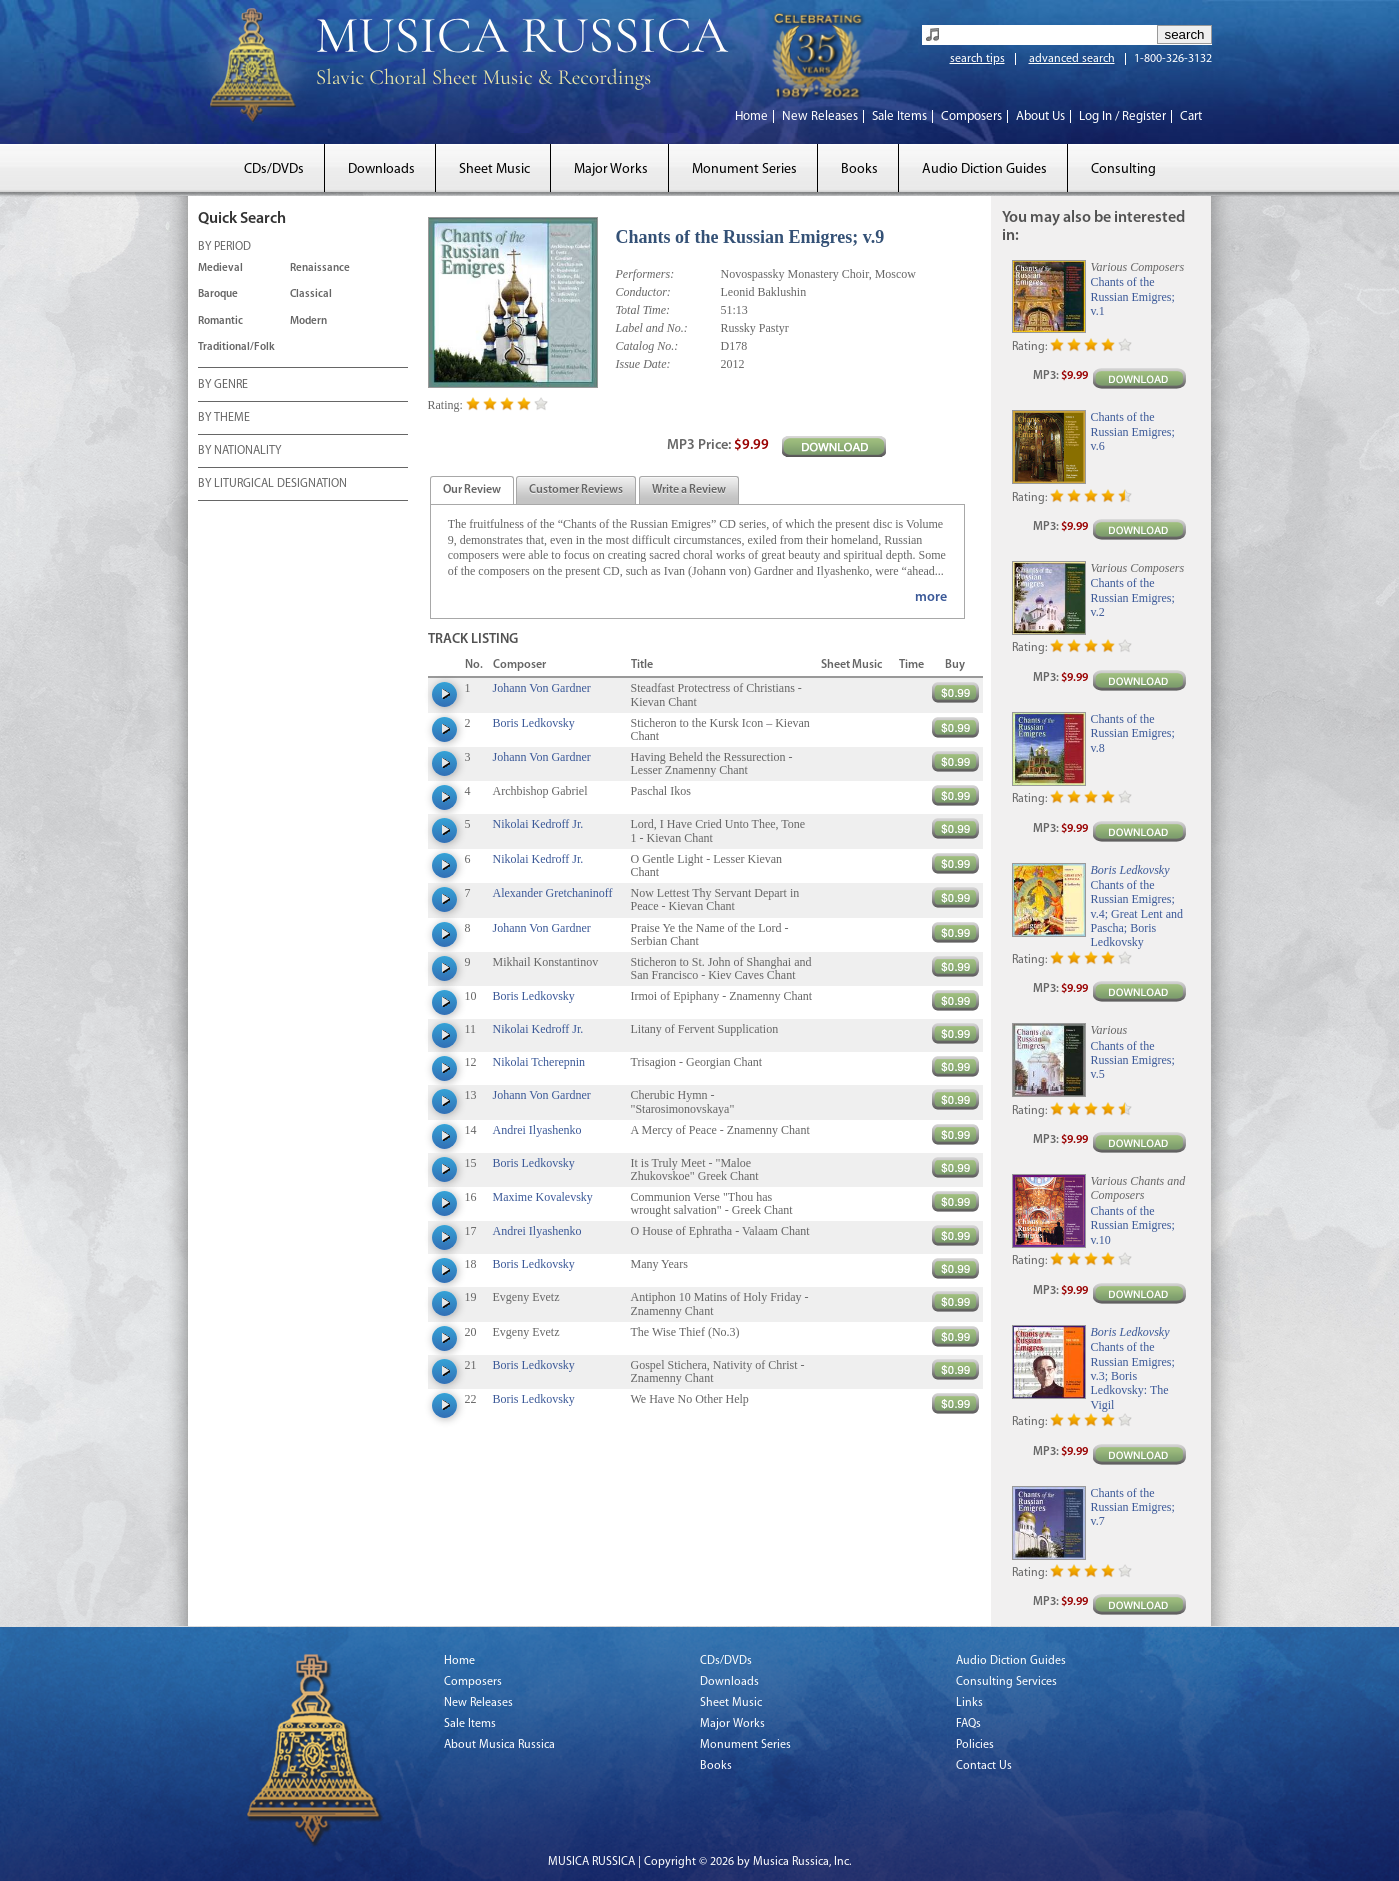 The height and width of the screenshot is (1881, 1399). What do you see at coordinates (472, 491) in the screenshot?
I see `[presentation]` at bounding box center [472, 491].